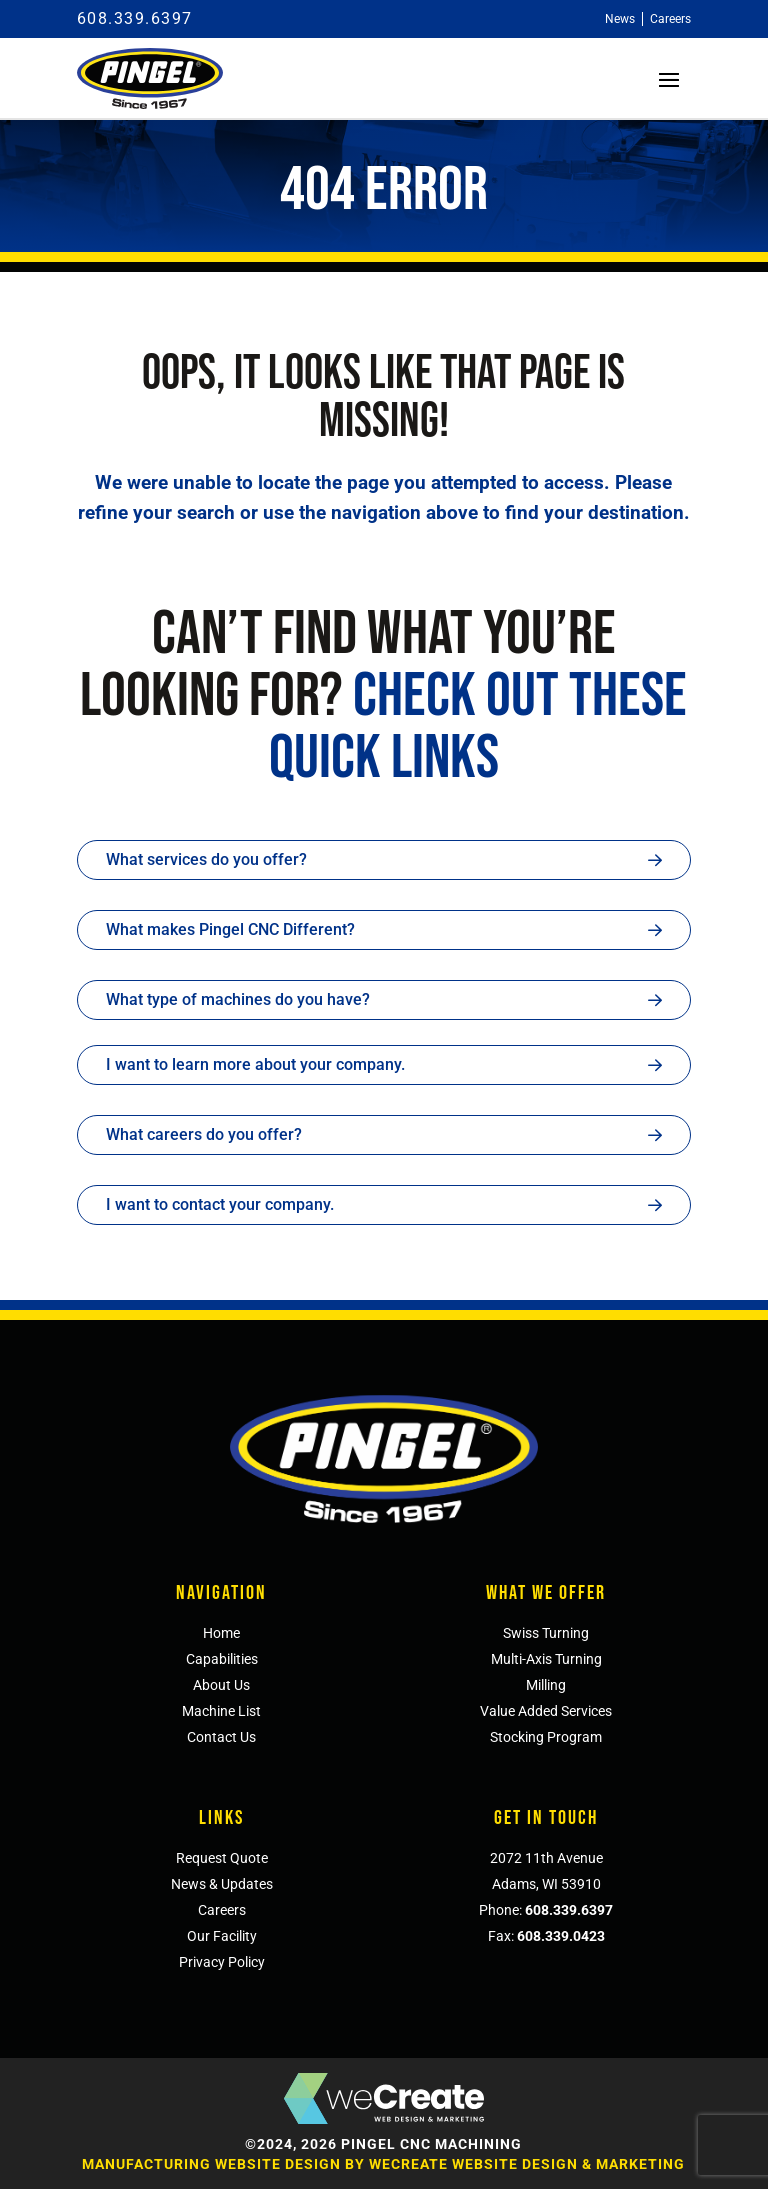 The height and width of the screenshot is (2189, 768). What do you see at coordinates (204, 1134) in the screenshot?
I see `What careers do you offer?` at bounding box center [204, 1134].